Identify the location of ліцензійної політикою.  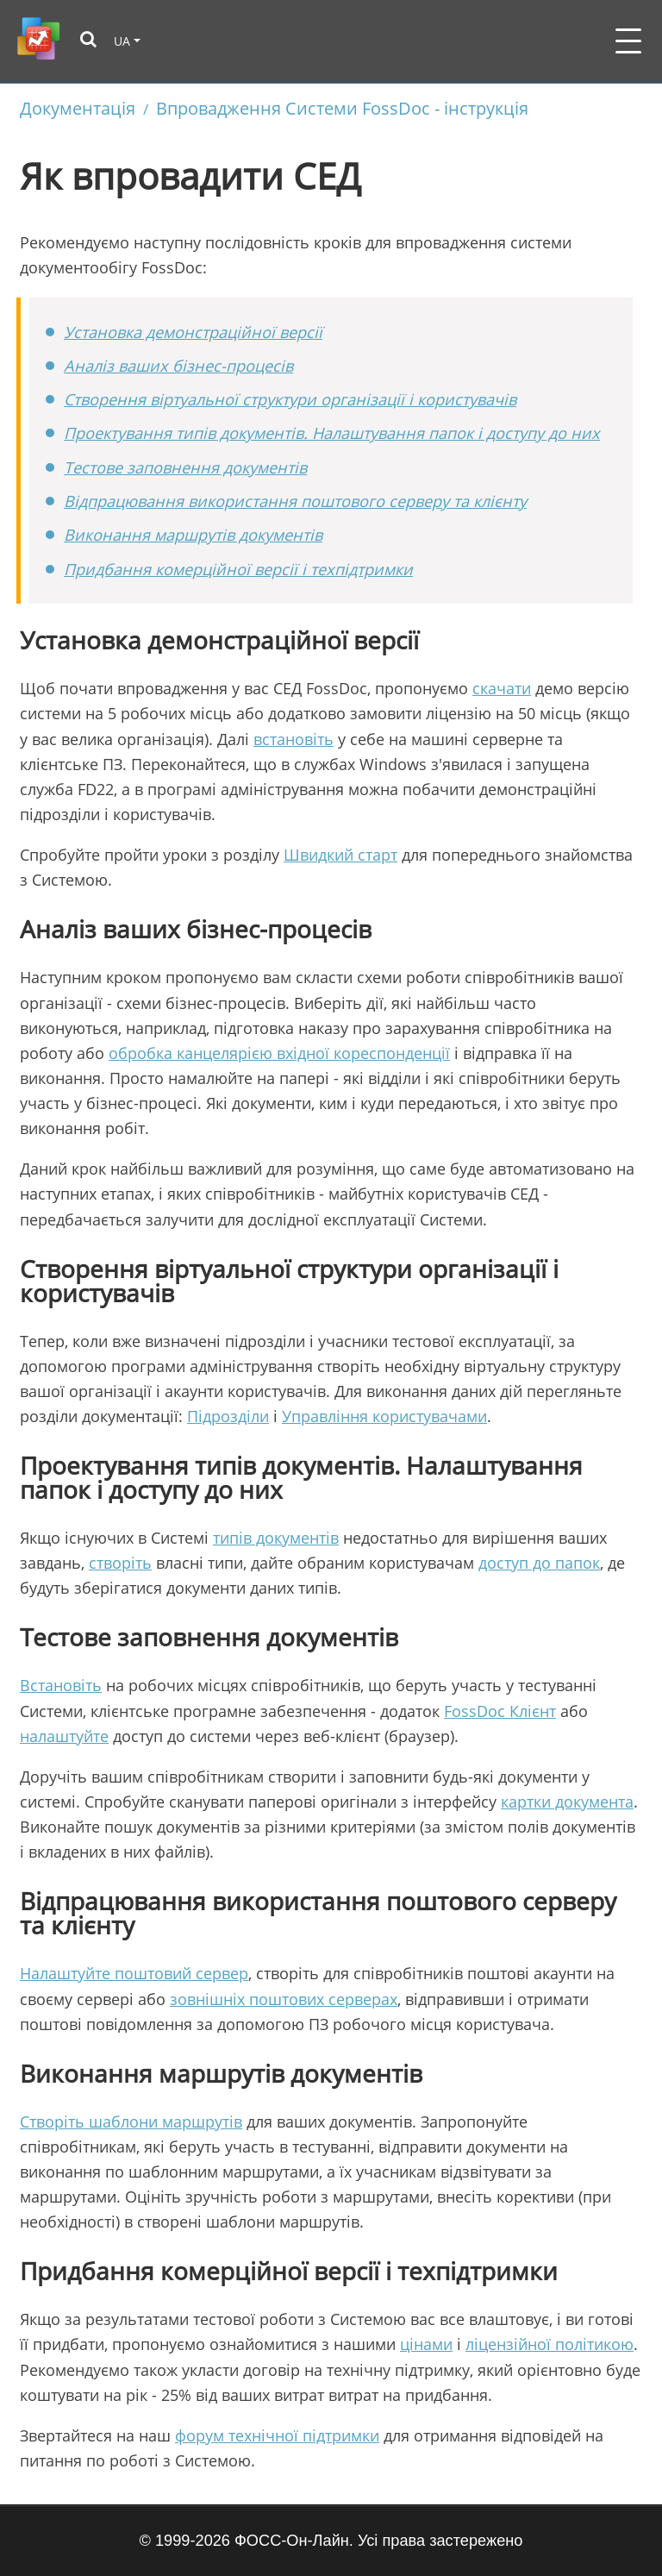
(549, 2344).